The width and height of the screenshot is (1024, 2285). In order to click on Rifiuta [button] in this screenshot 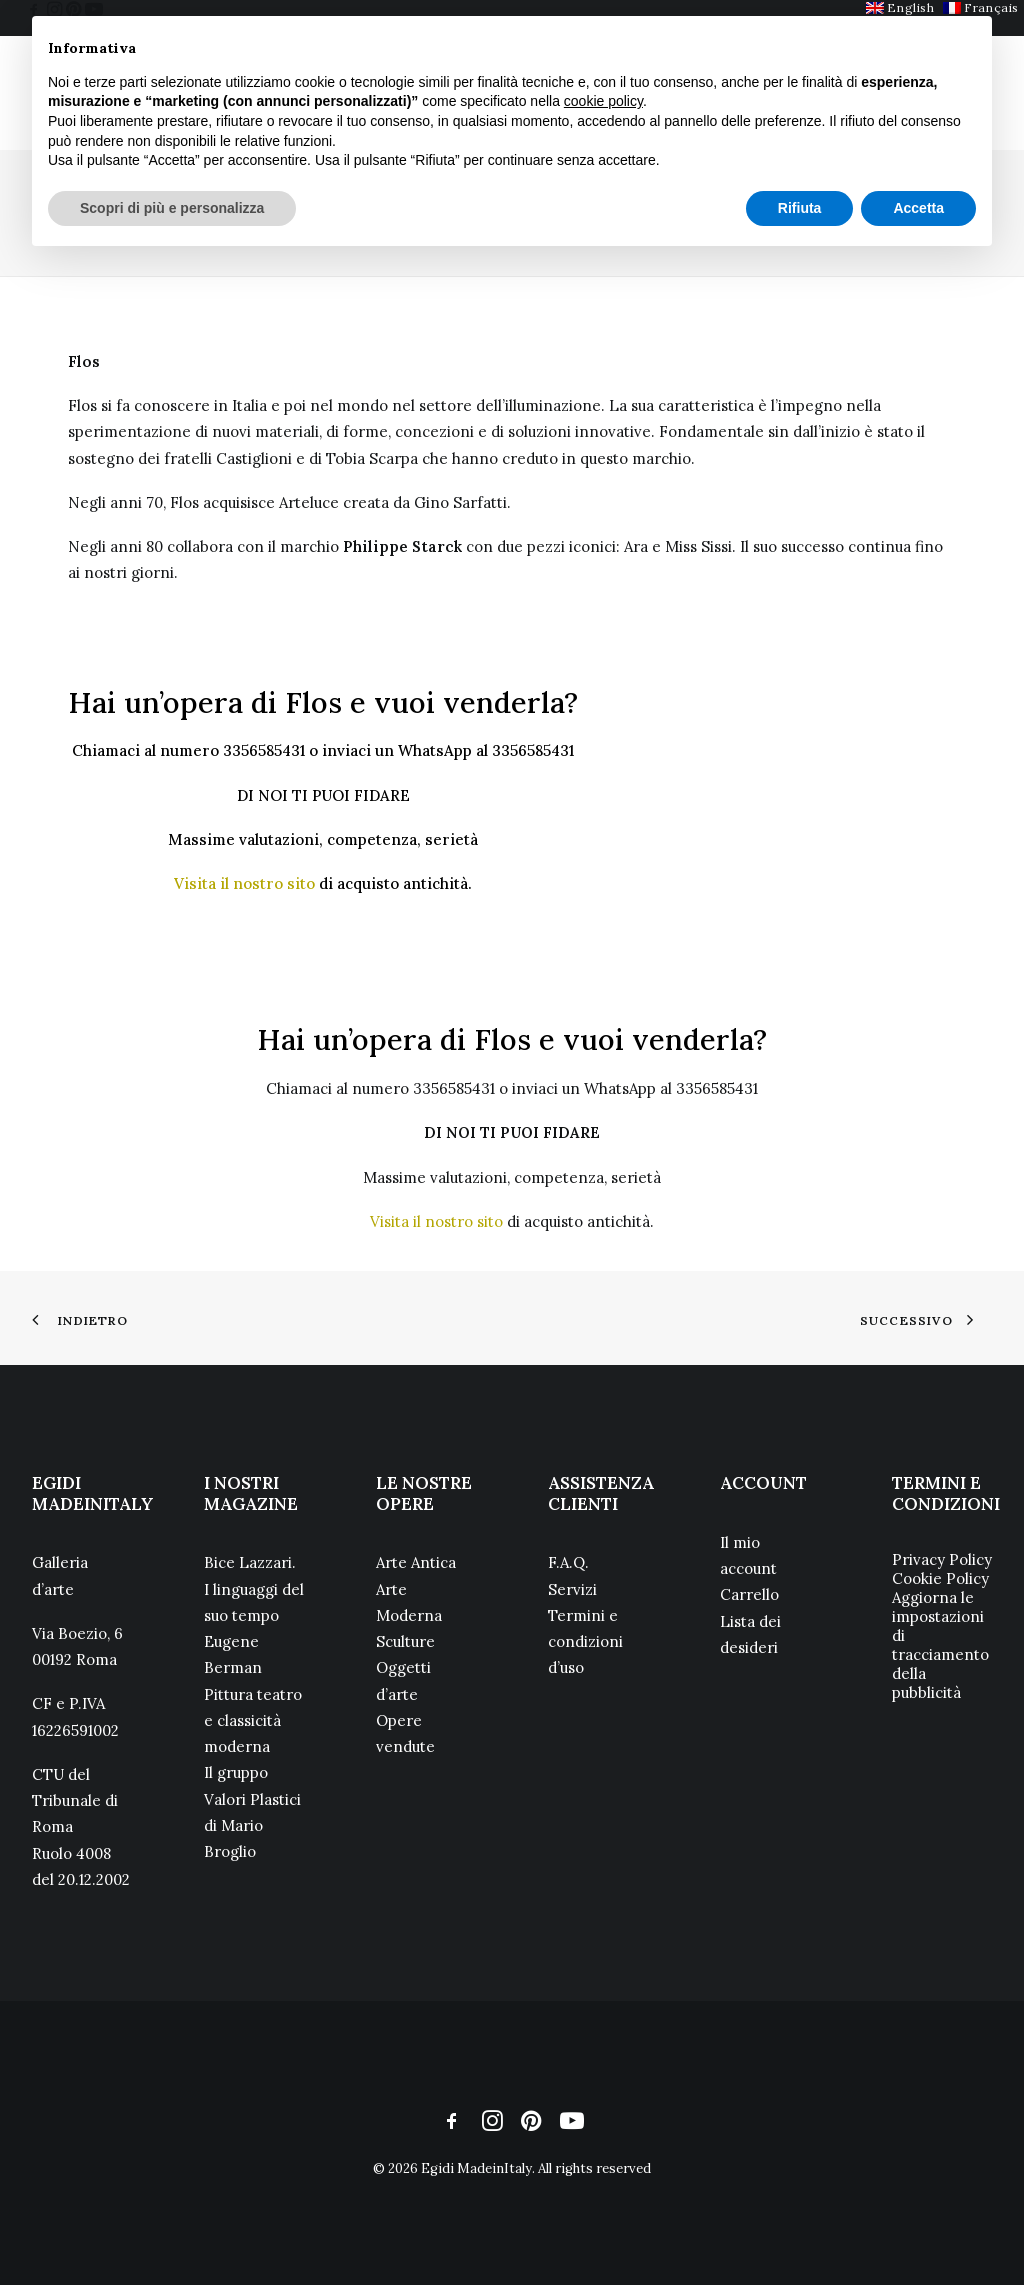, I will do `click(800, 208)`.